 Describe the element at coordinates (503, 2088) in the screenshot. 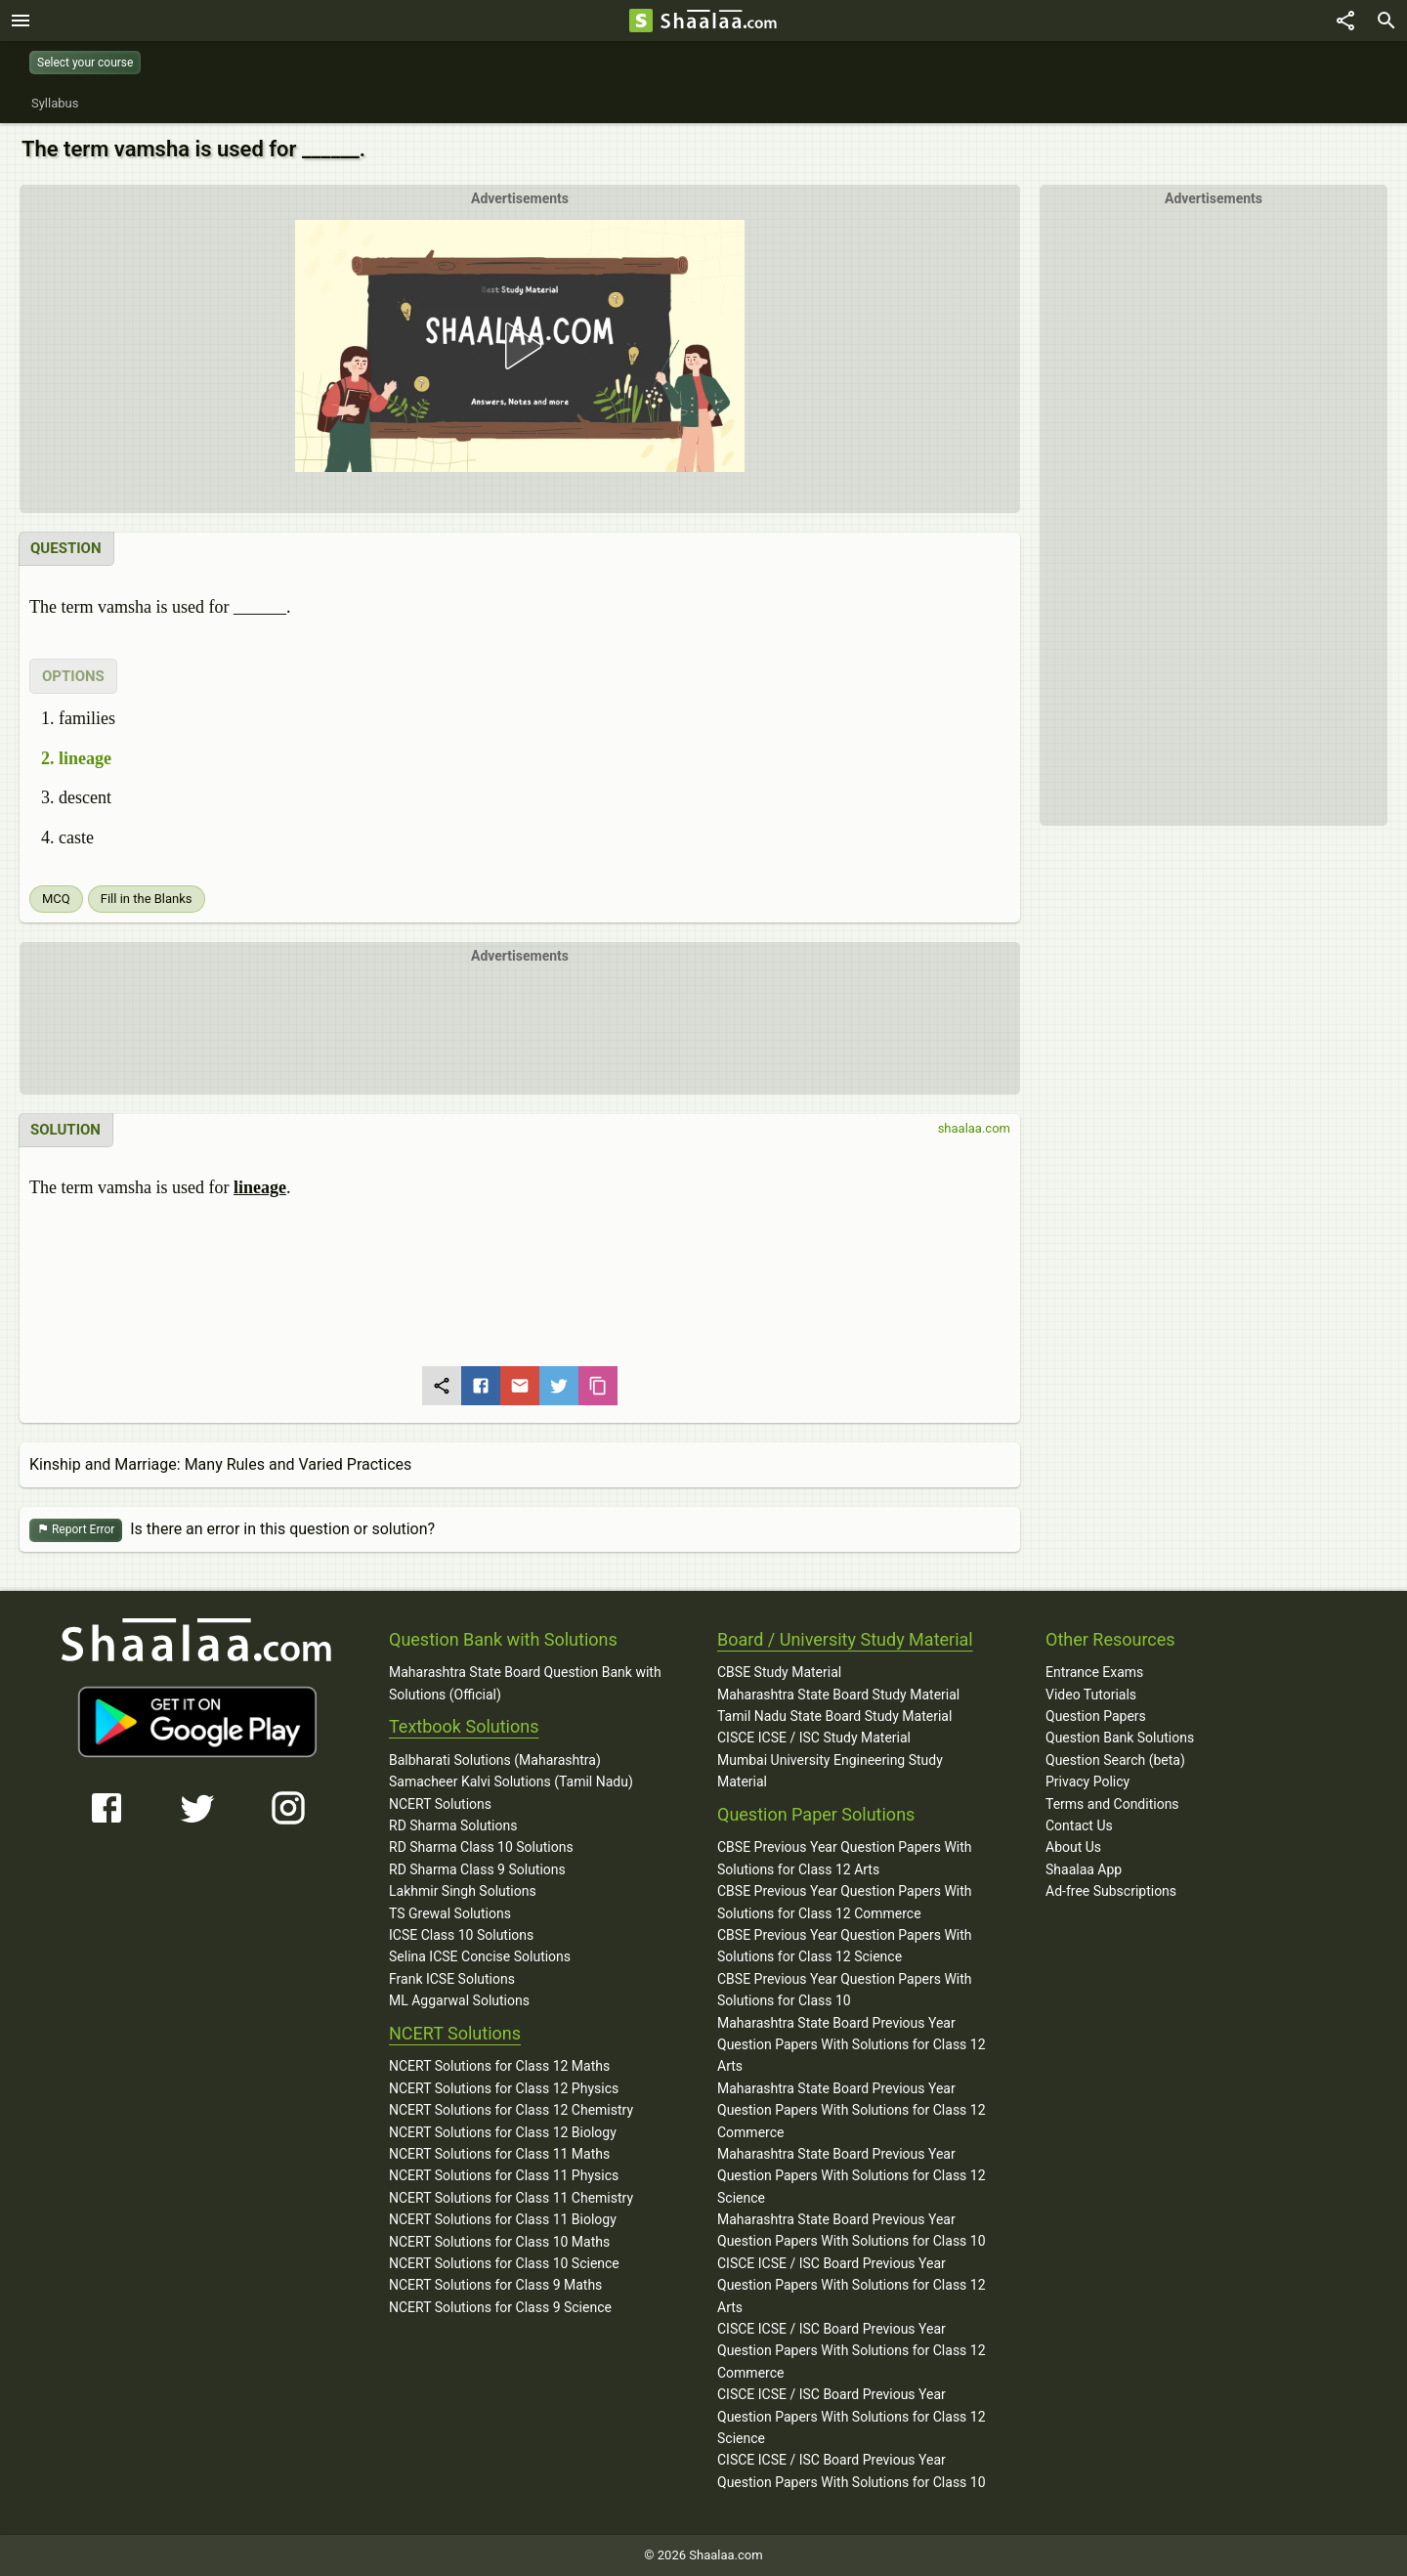

I see `NCERT Solutions for Class 12 Physics` at that location.